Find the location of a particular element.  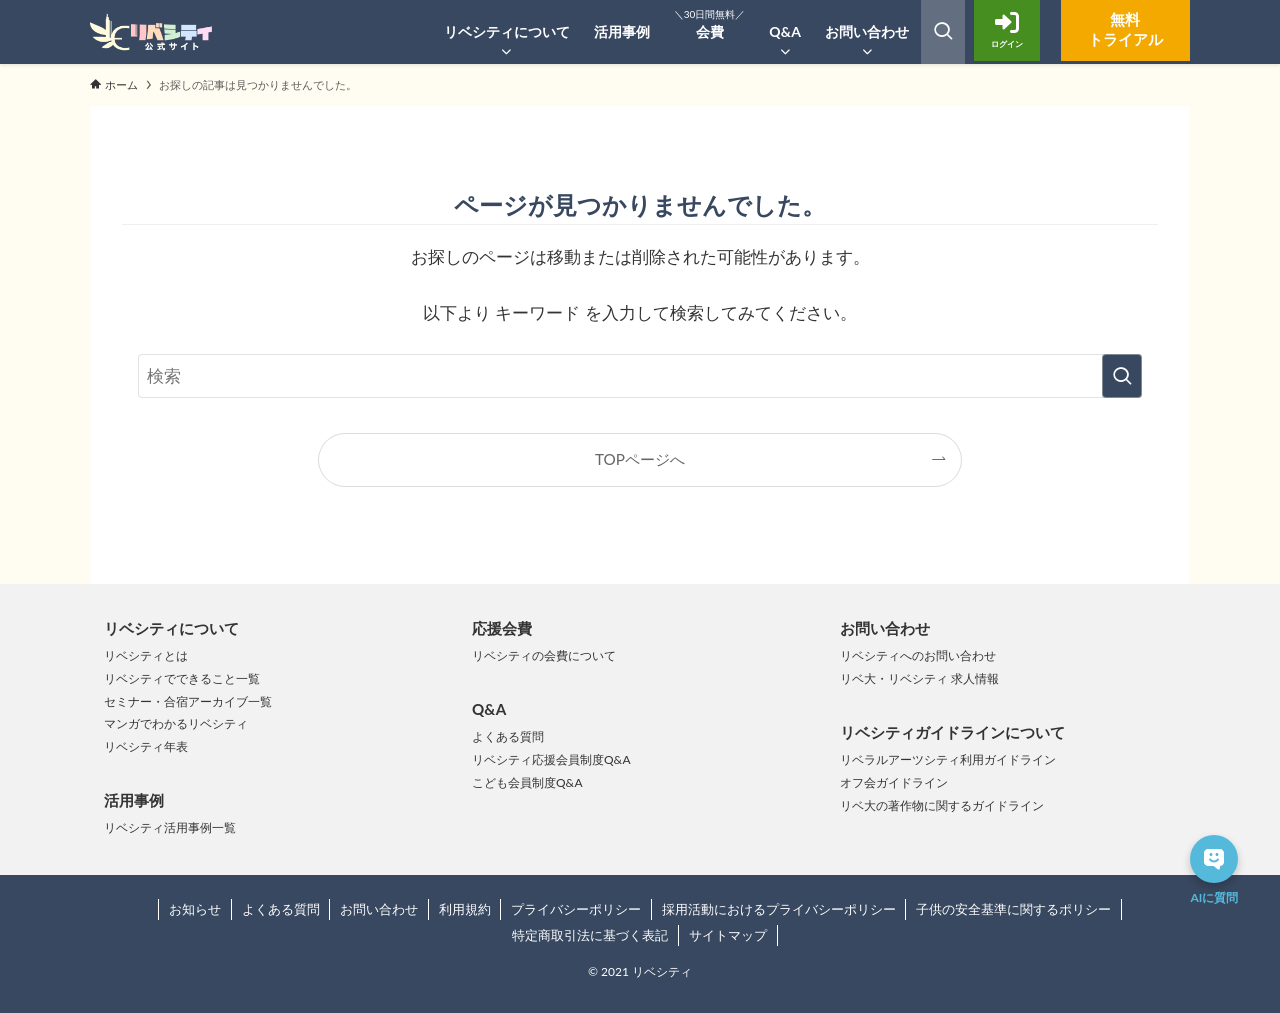

TOPページへ is located at coordinates (640, 459).